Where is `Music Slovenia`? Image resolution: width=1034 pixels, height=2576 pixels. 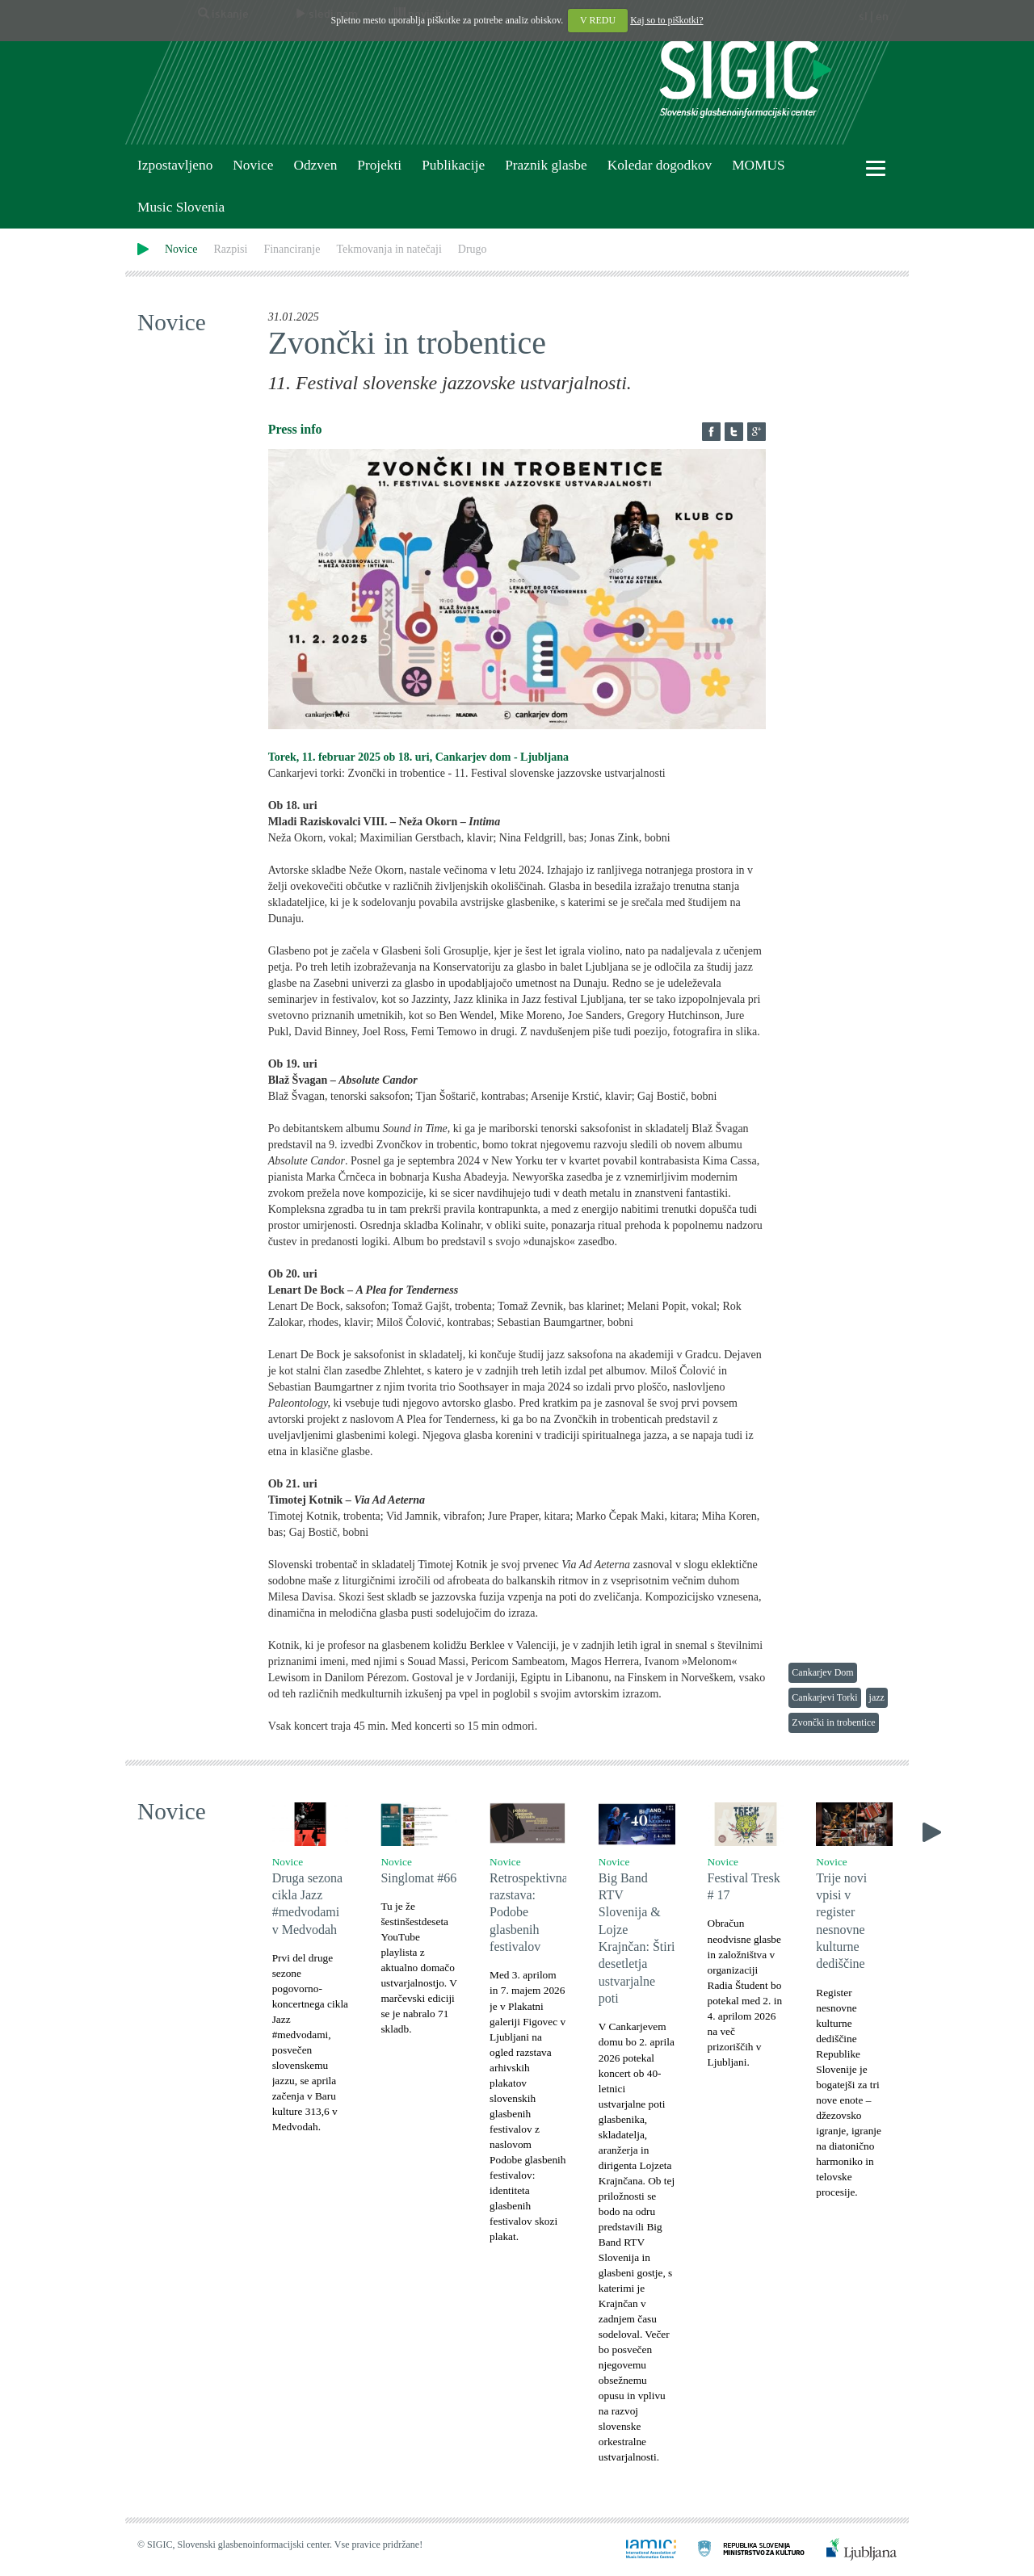 Music Slovenia is located at coordinates (181, 207).